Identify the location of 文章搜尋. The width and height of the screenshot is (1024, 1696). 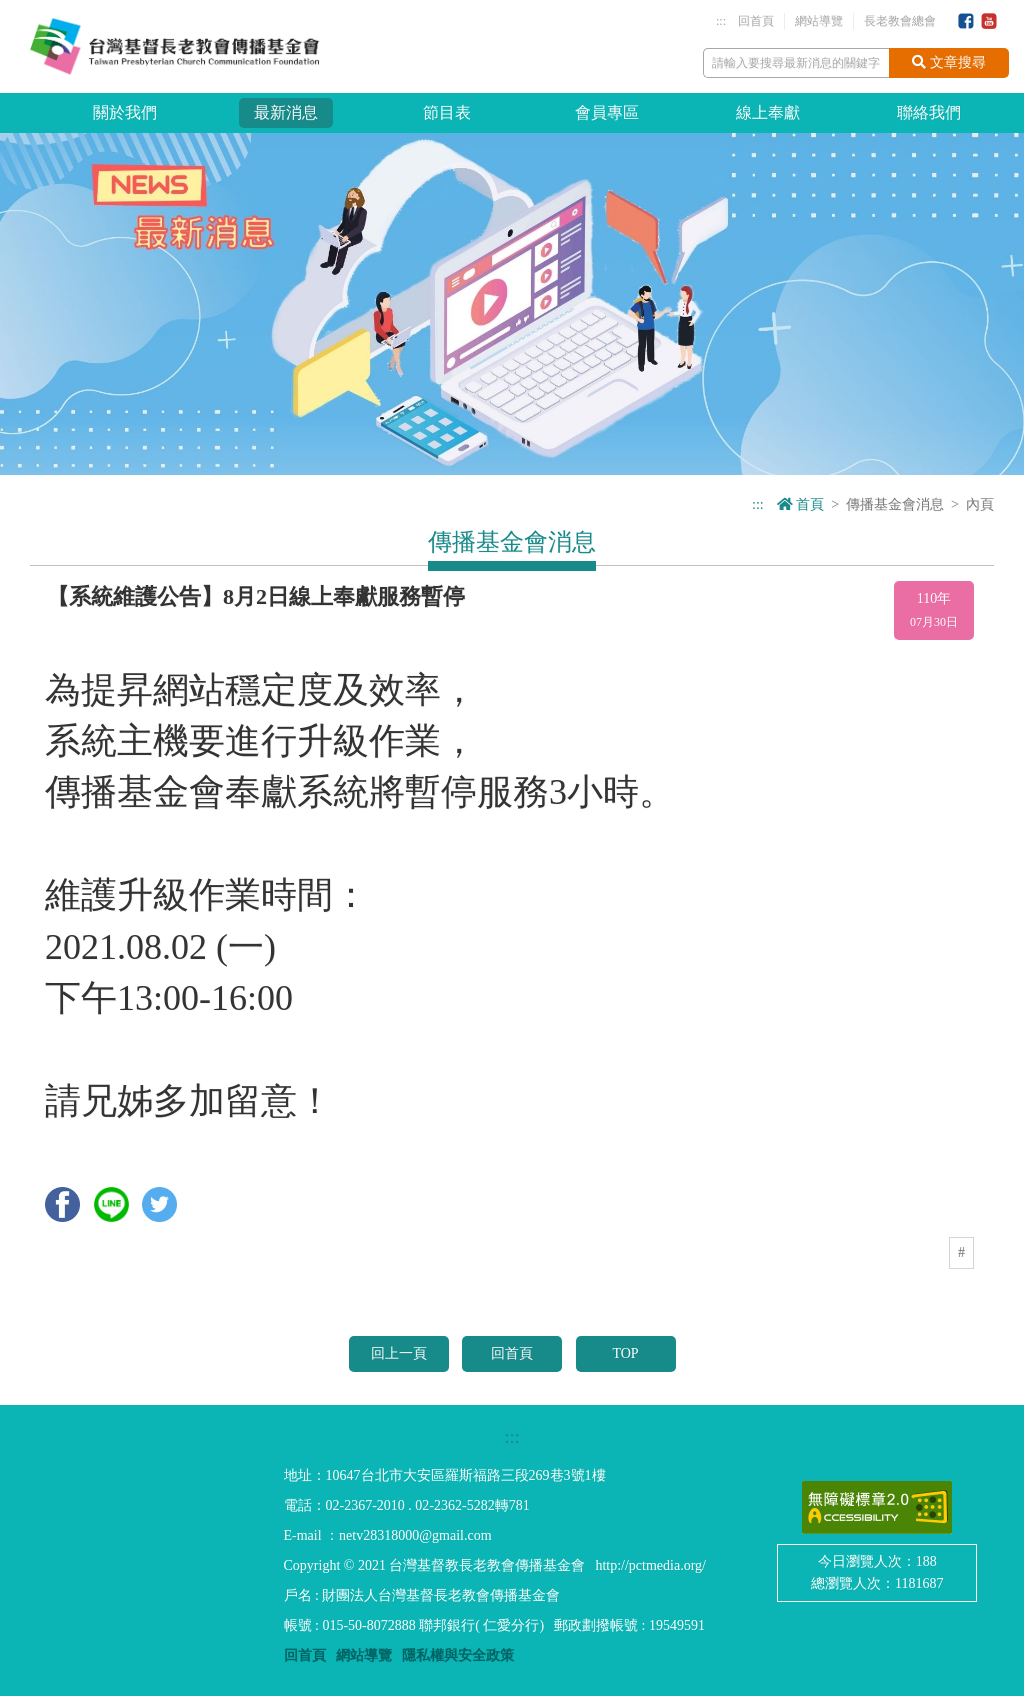
(949, 62).